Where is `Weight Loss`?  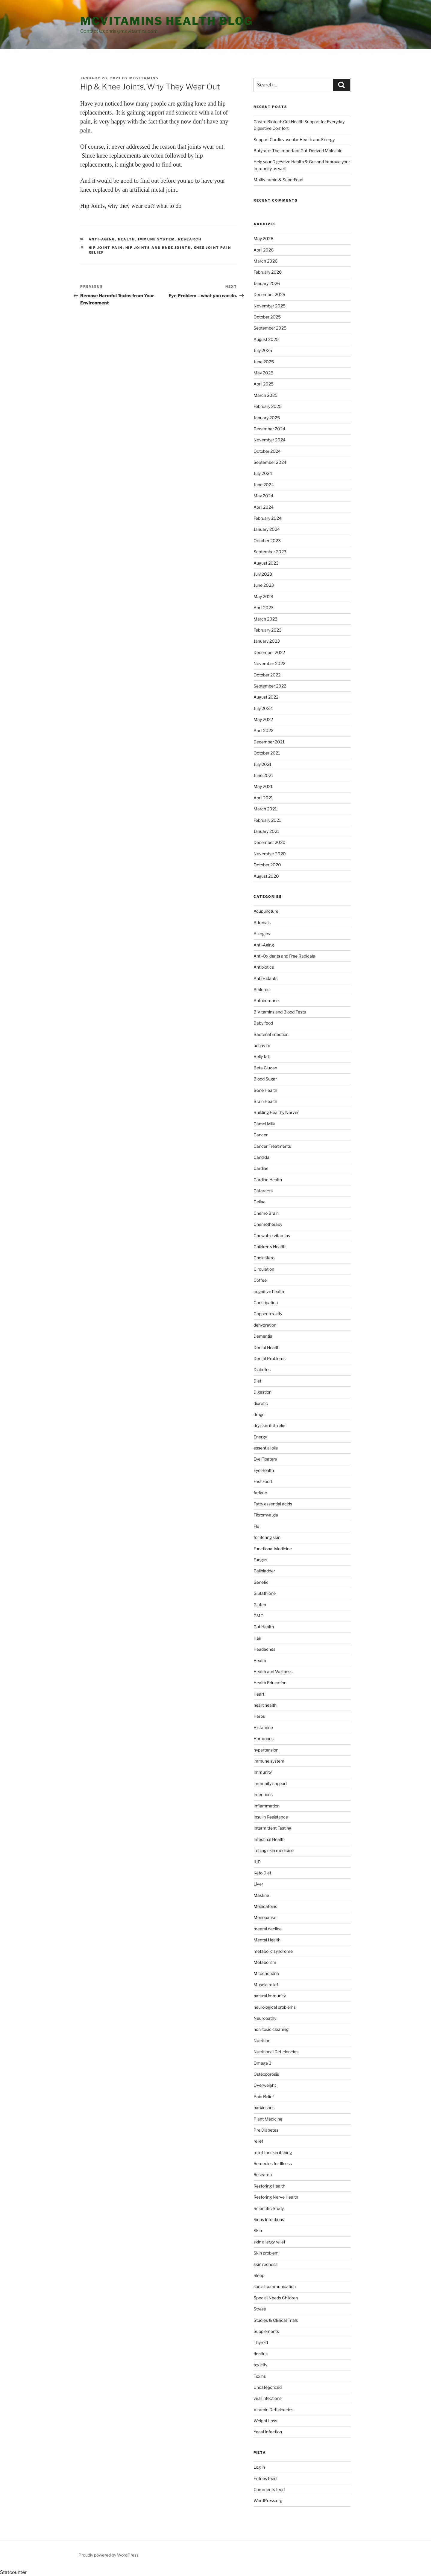 Weight Loss is located at coordinates (265, 2420).